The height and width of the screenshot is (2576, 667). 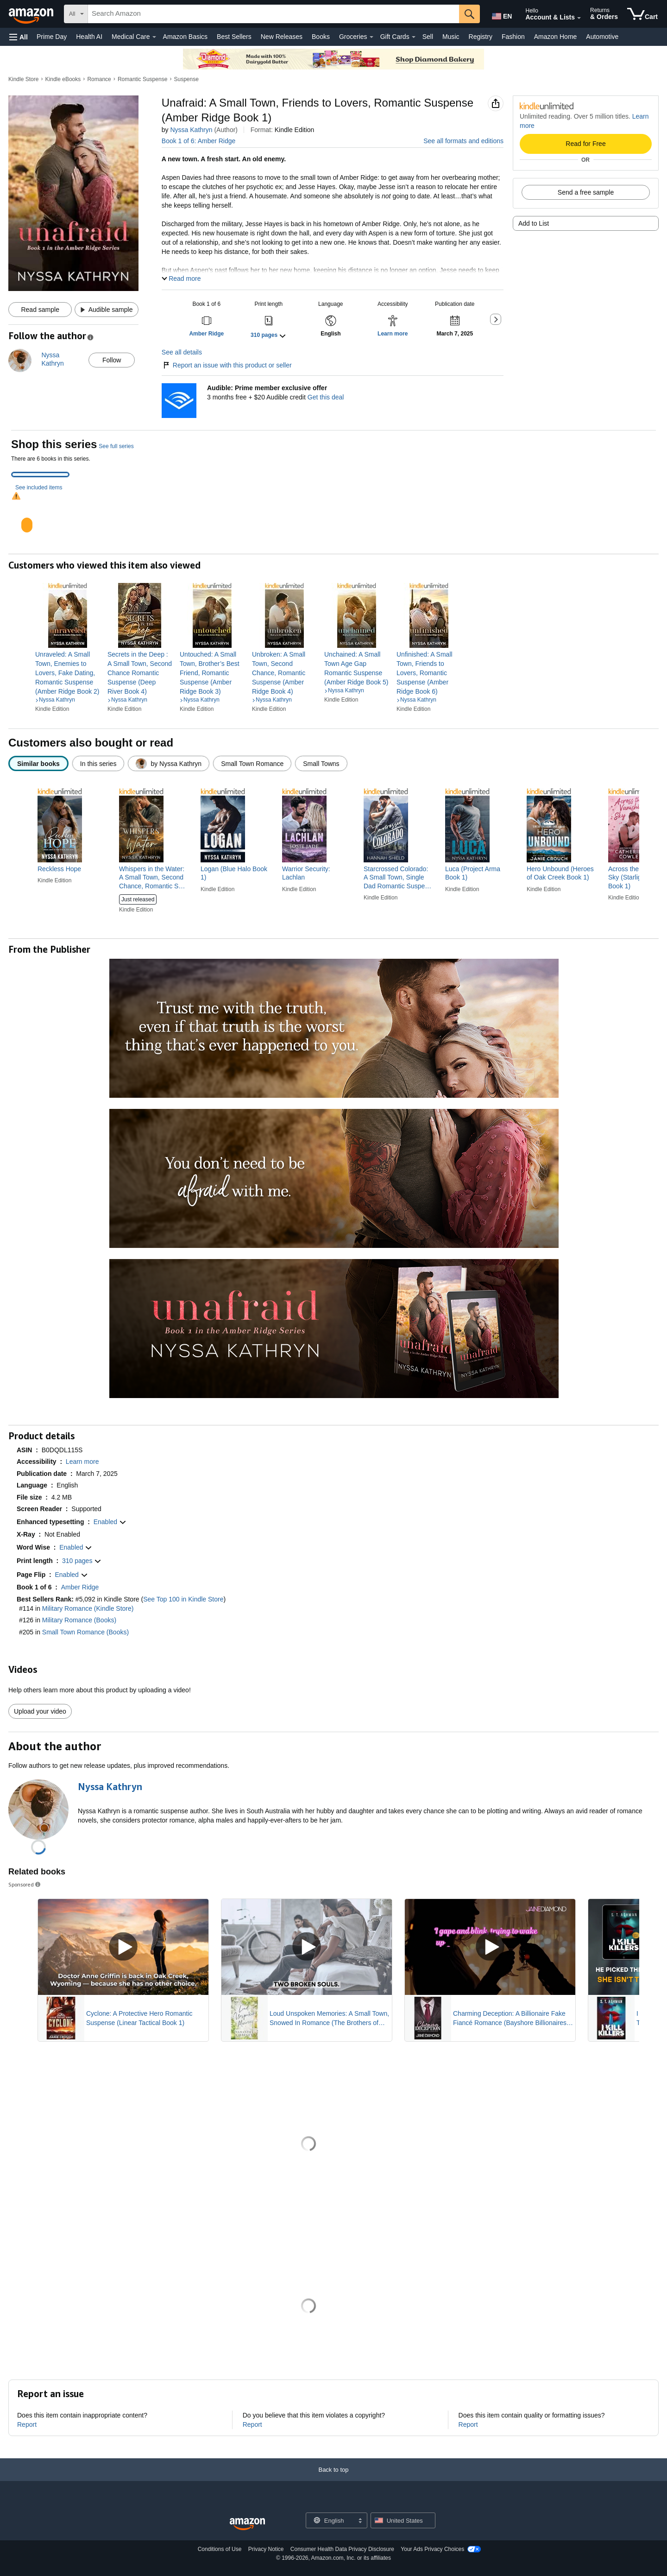 What do you see at coordinates (371, 37) in the screenshot?
I see `[Groceries Details]` at bounding box center [371, 37].